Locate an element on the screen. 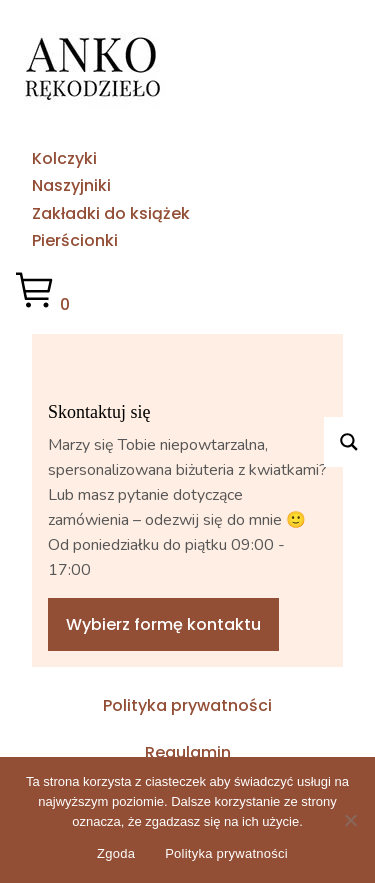 The image size is (375, 883). [No] is located at coordinates (350, 820).